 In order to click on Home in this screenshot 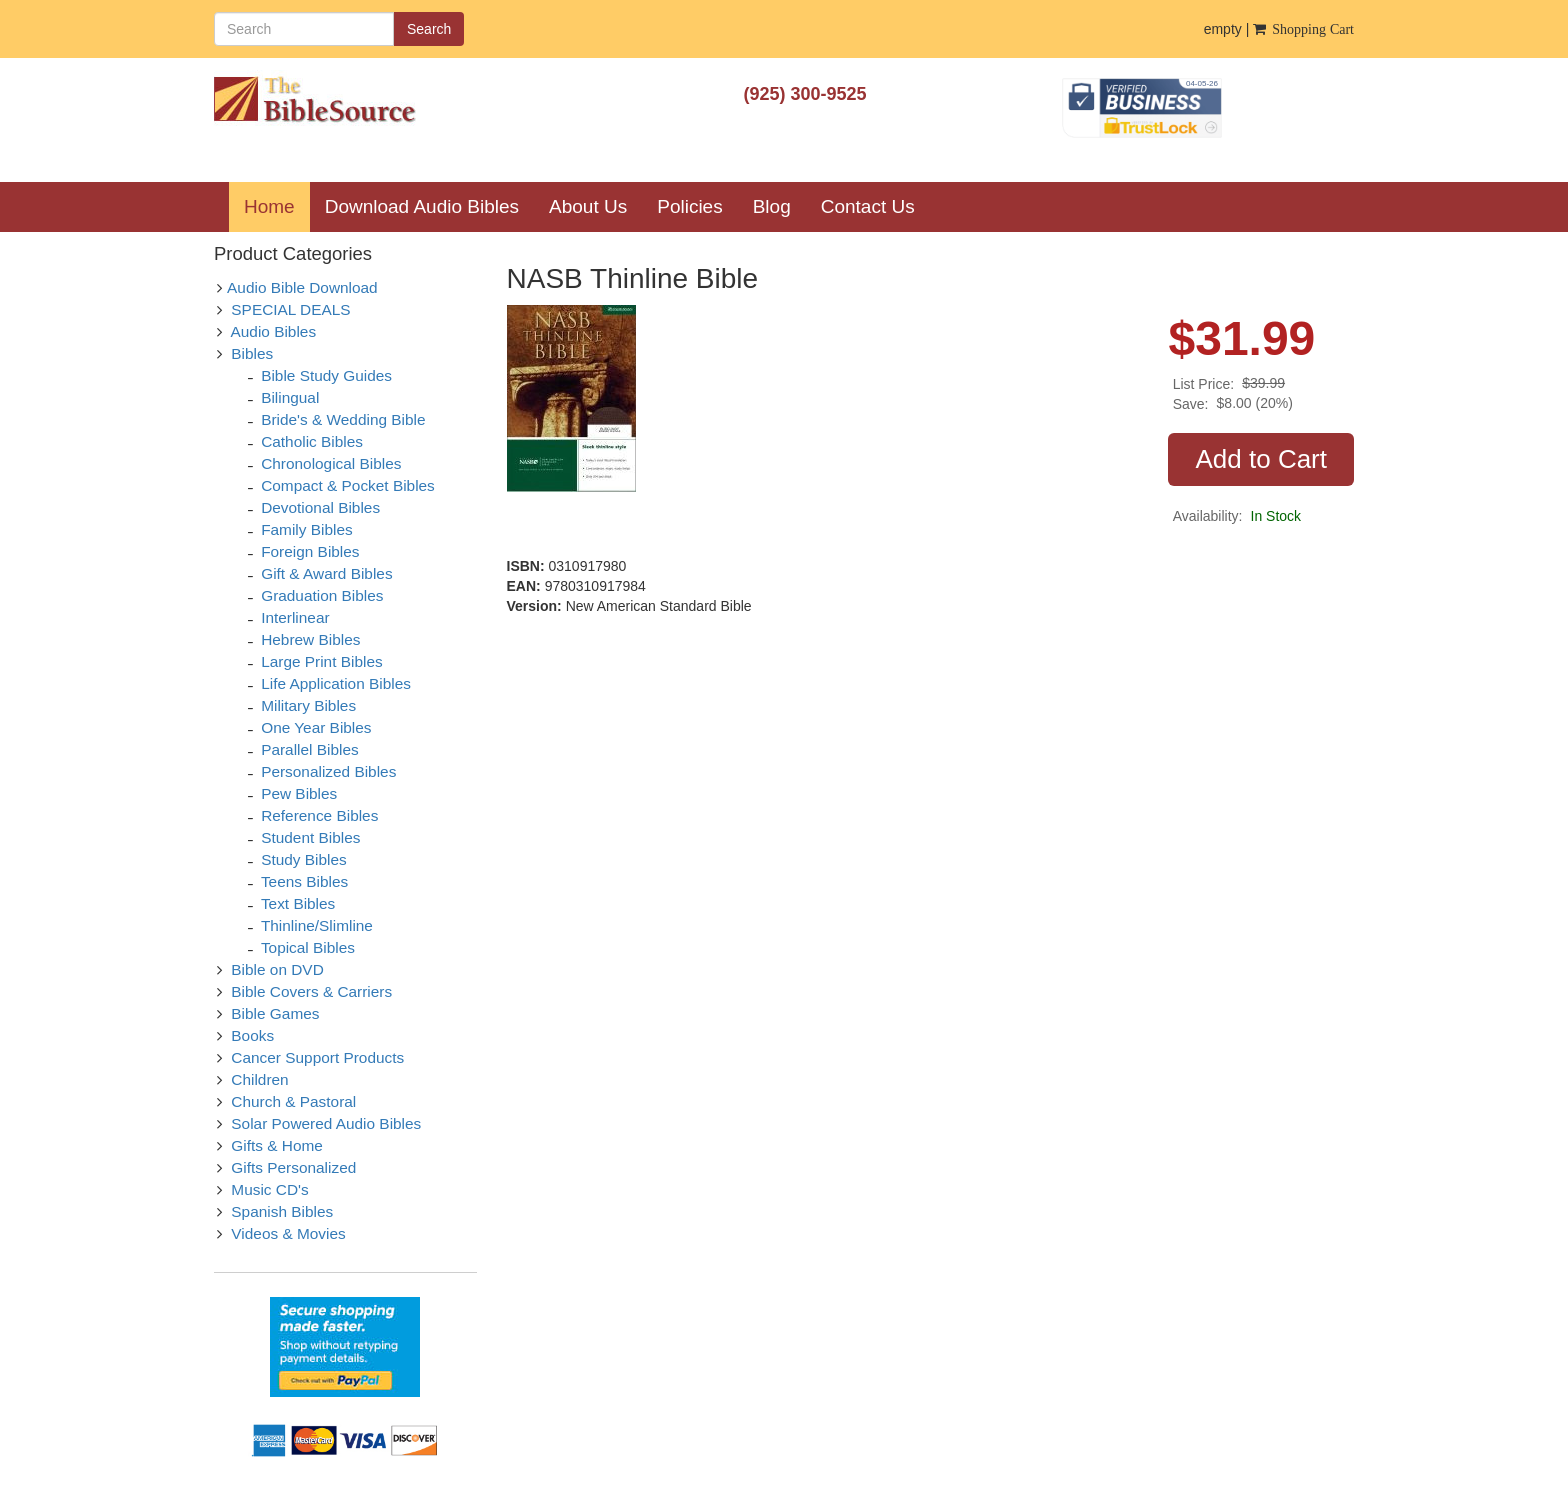, I will do `click(277, 206)`.